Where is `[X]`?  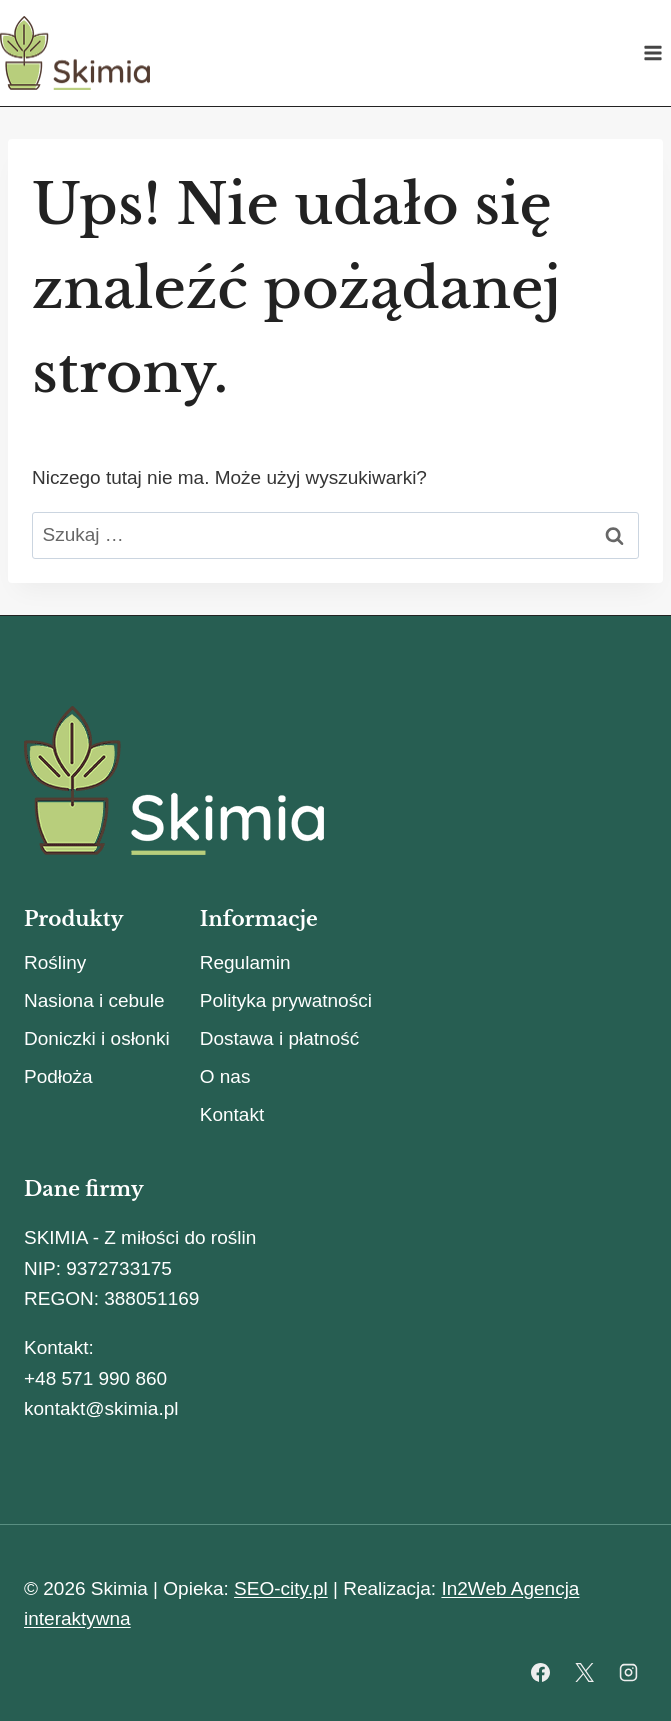
[X] is located at coordinates (584, 1672).